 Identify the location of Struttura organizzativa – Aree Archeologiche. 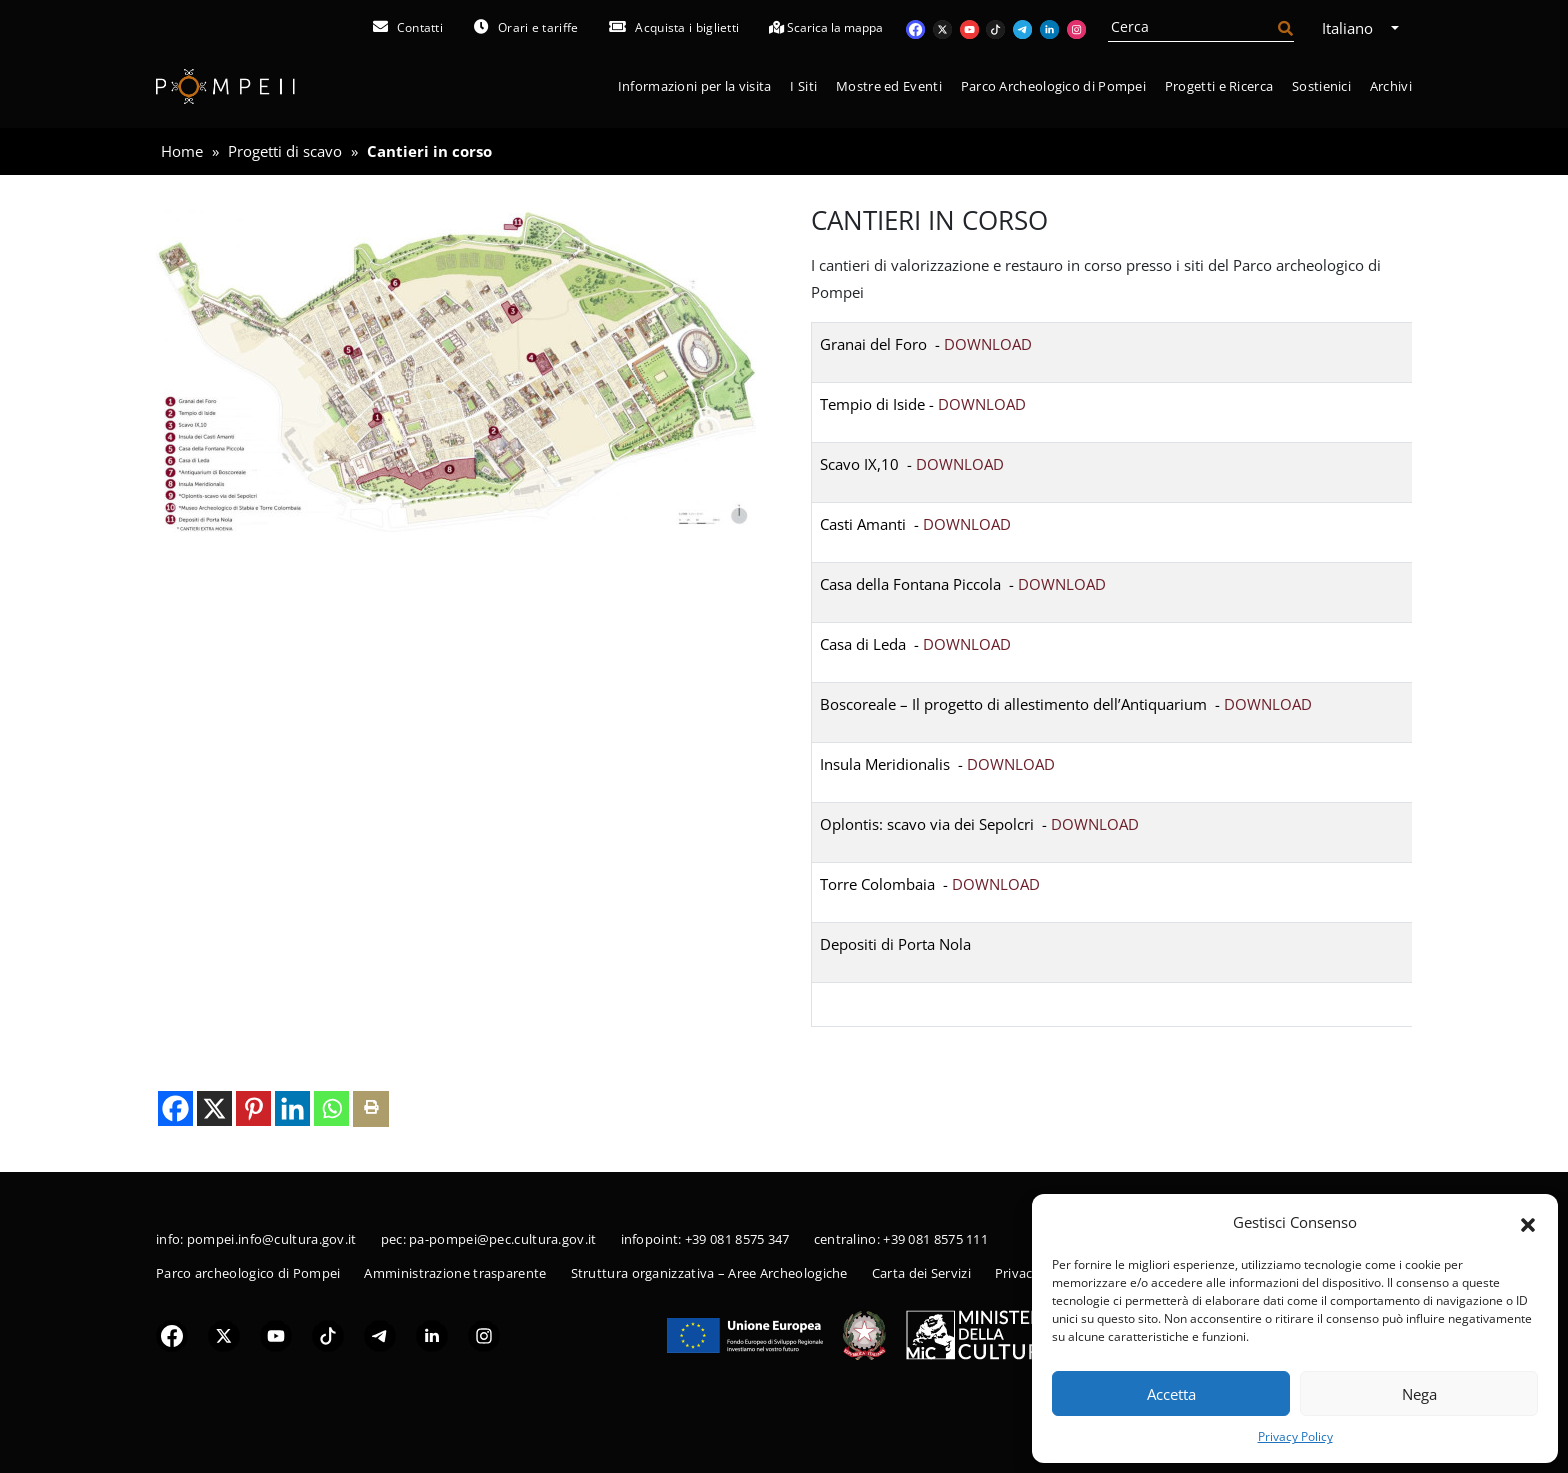
(709, 1273).